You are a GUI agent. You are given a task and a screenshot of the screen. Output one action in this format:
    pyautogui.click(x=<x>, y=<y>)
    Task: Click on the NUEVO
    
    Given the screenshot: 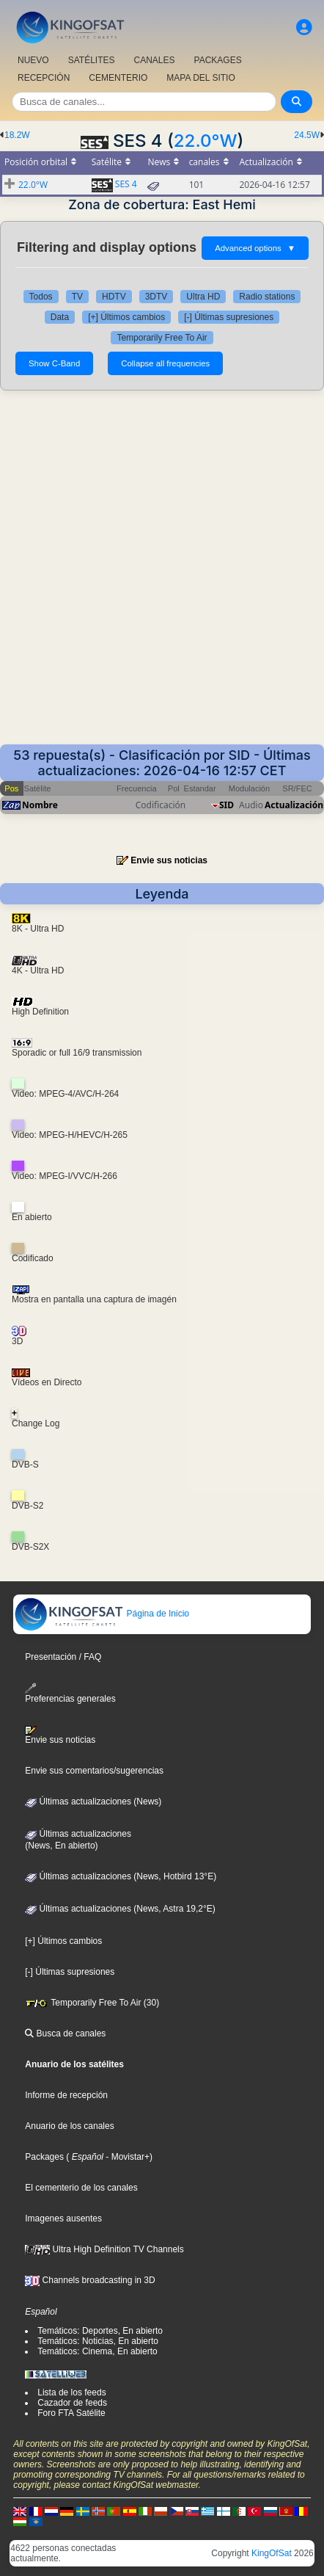 What is the action you would take?
    pyautogui.click(x=33, y=60)
    